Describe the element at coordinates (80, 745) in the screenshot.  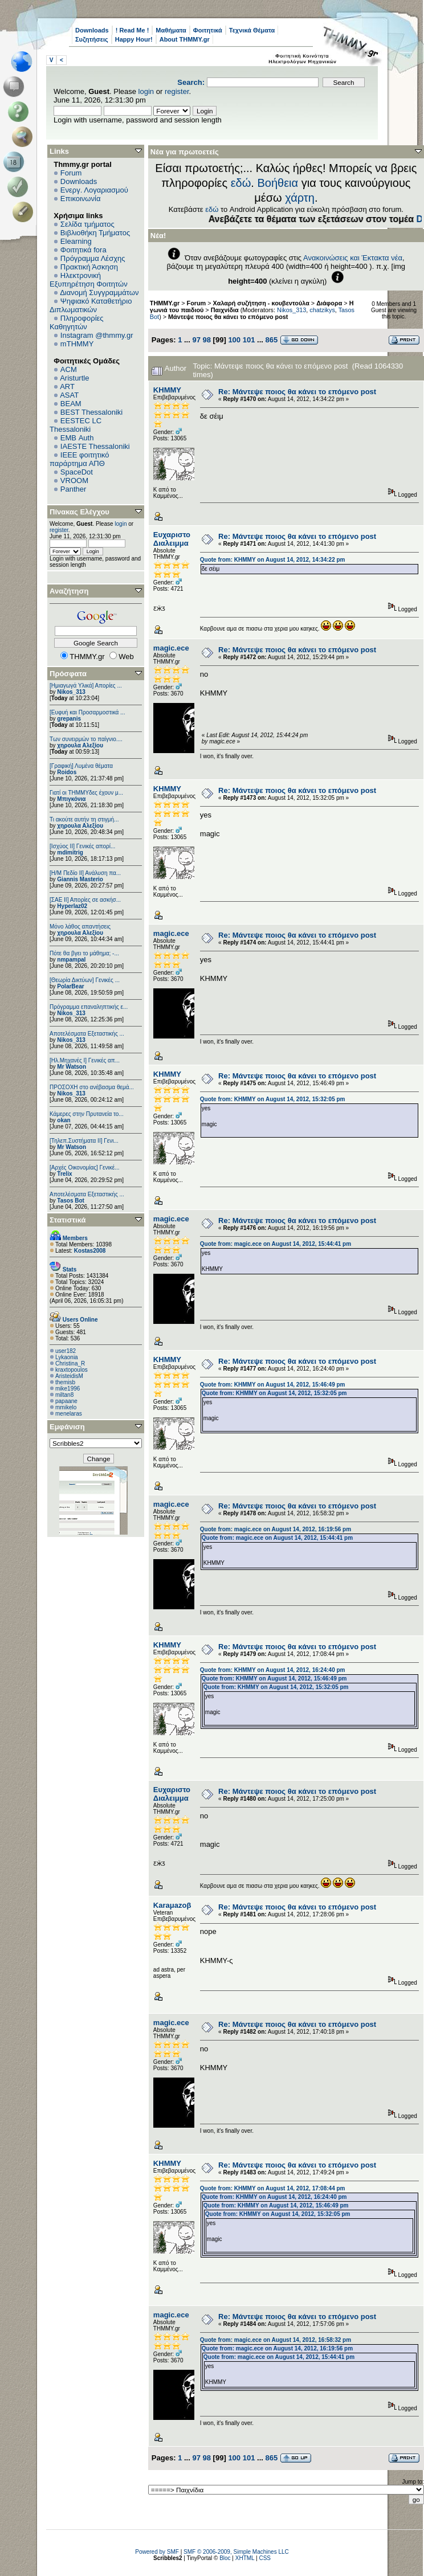
I see `χηρουλα Αλεξίου` at that location.